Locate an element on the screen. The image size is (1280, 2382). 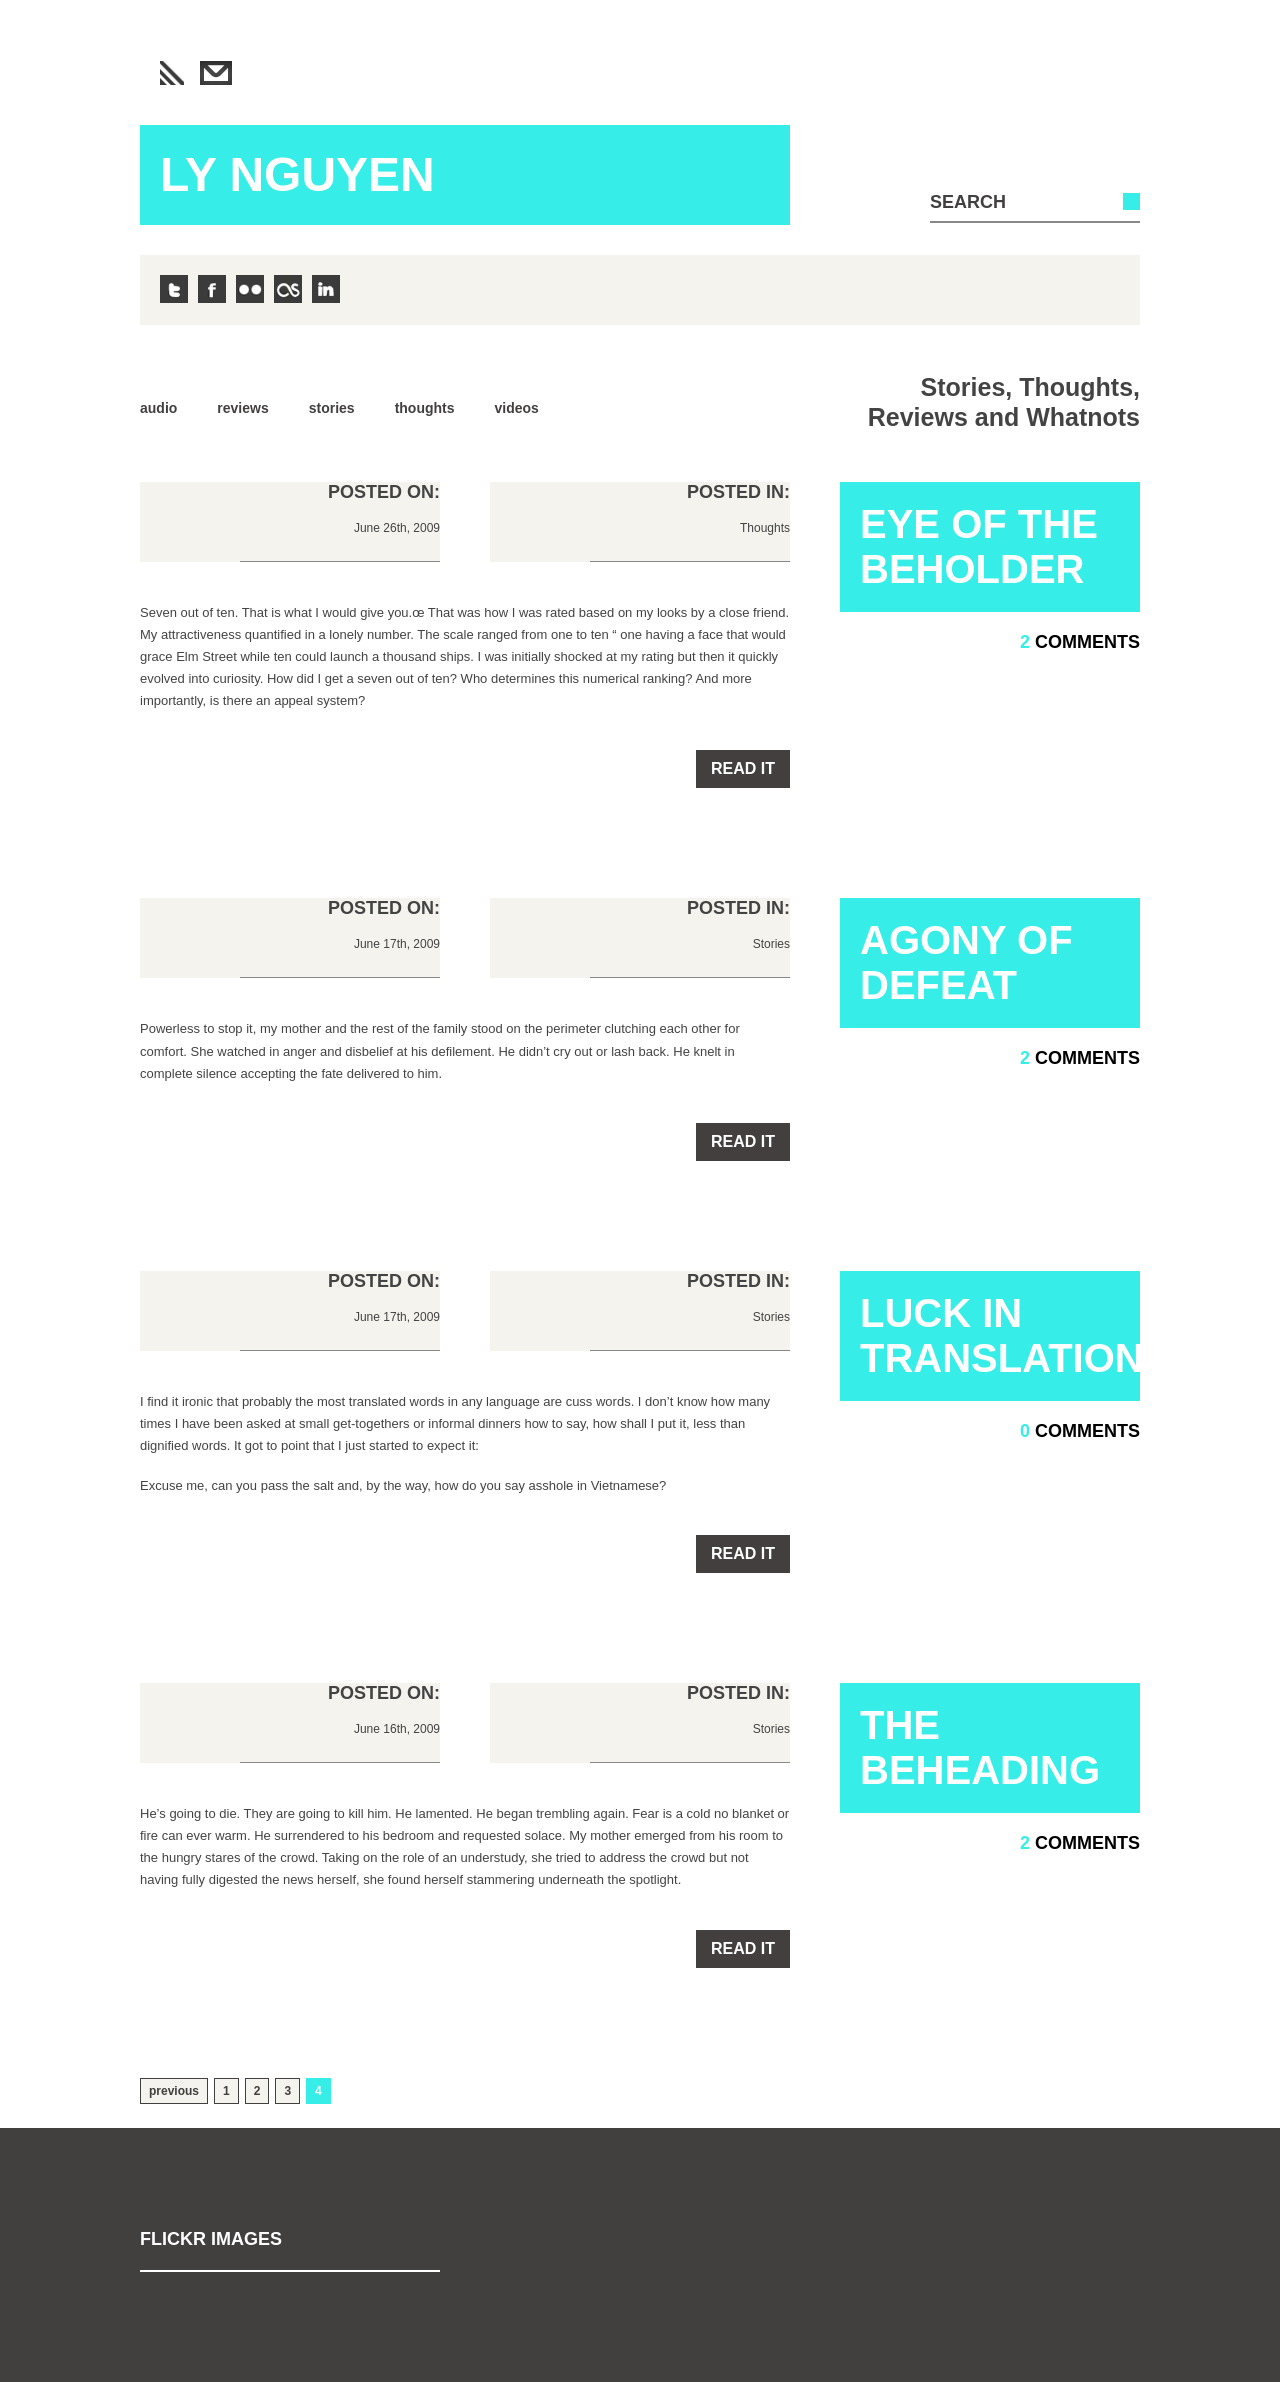
Read it is located at coordinates (743, 768).